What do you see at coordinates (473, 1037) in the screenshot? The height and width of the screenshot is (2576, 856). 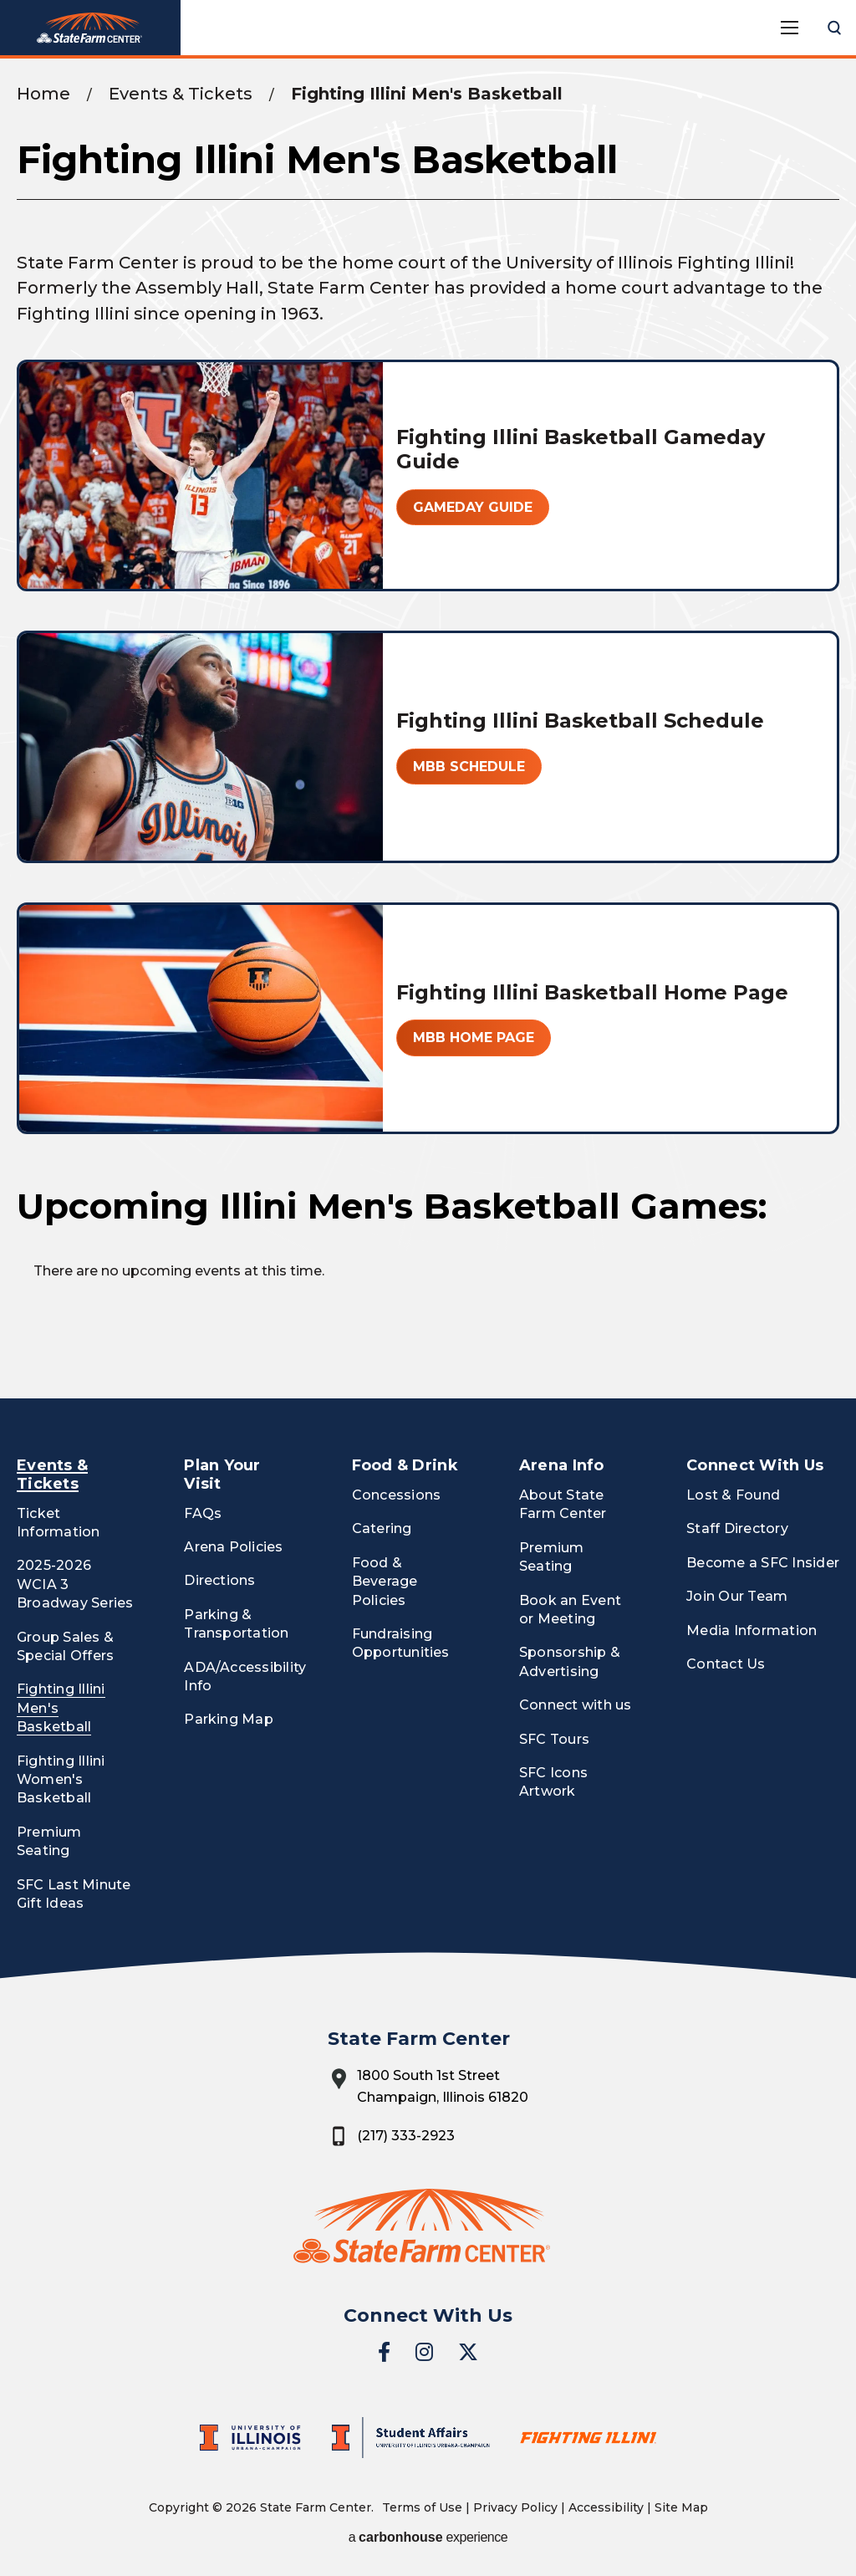 I see `MBB Home Page` at bounding box center [473, 1037].